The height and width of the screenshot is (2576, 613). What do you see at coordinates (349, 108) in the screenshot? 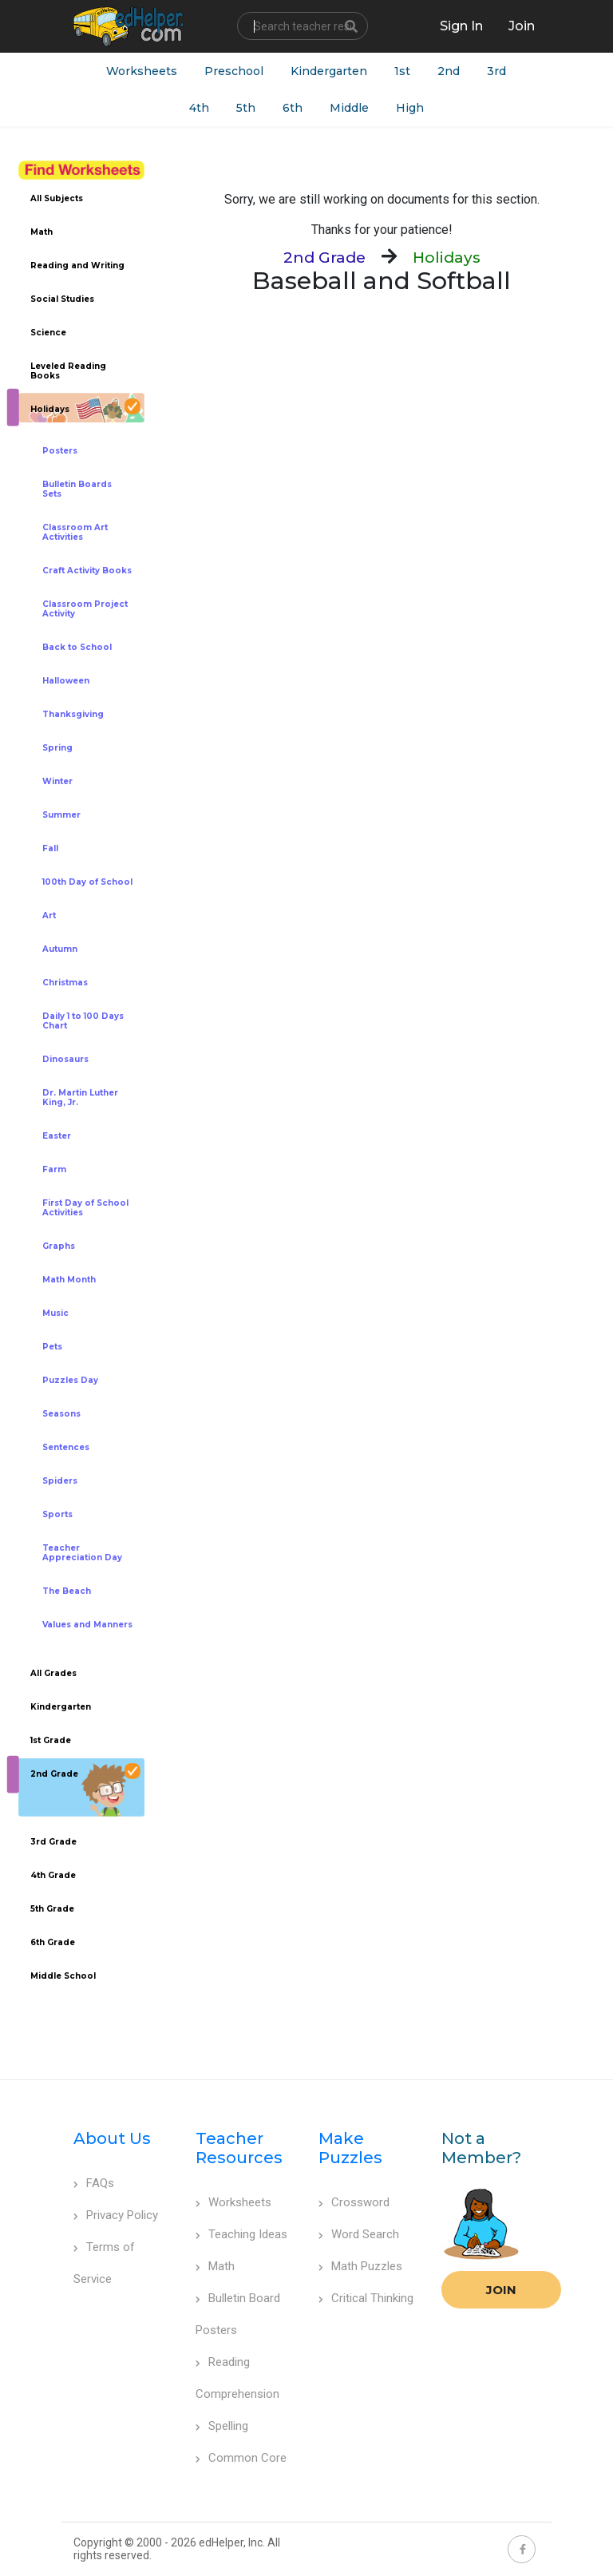
I see `Middle` at bounding box center [349, 108].